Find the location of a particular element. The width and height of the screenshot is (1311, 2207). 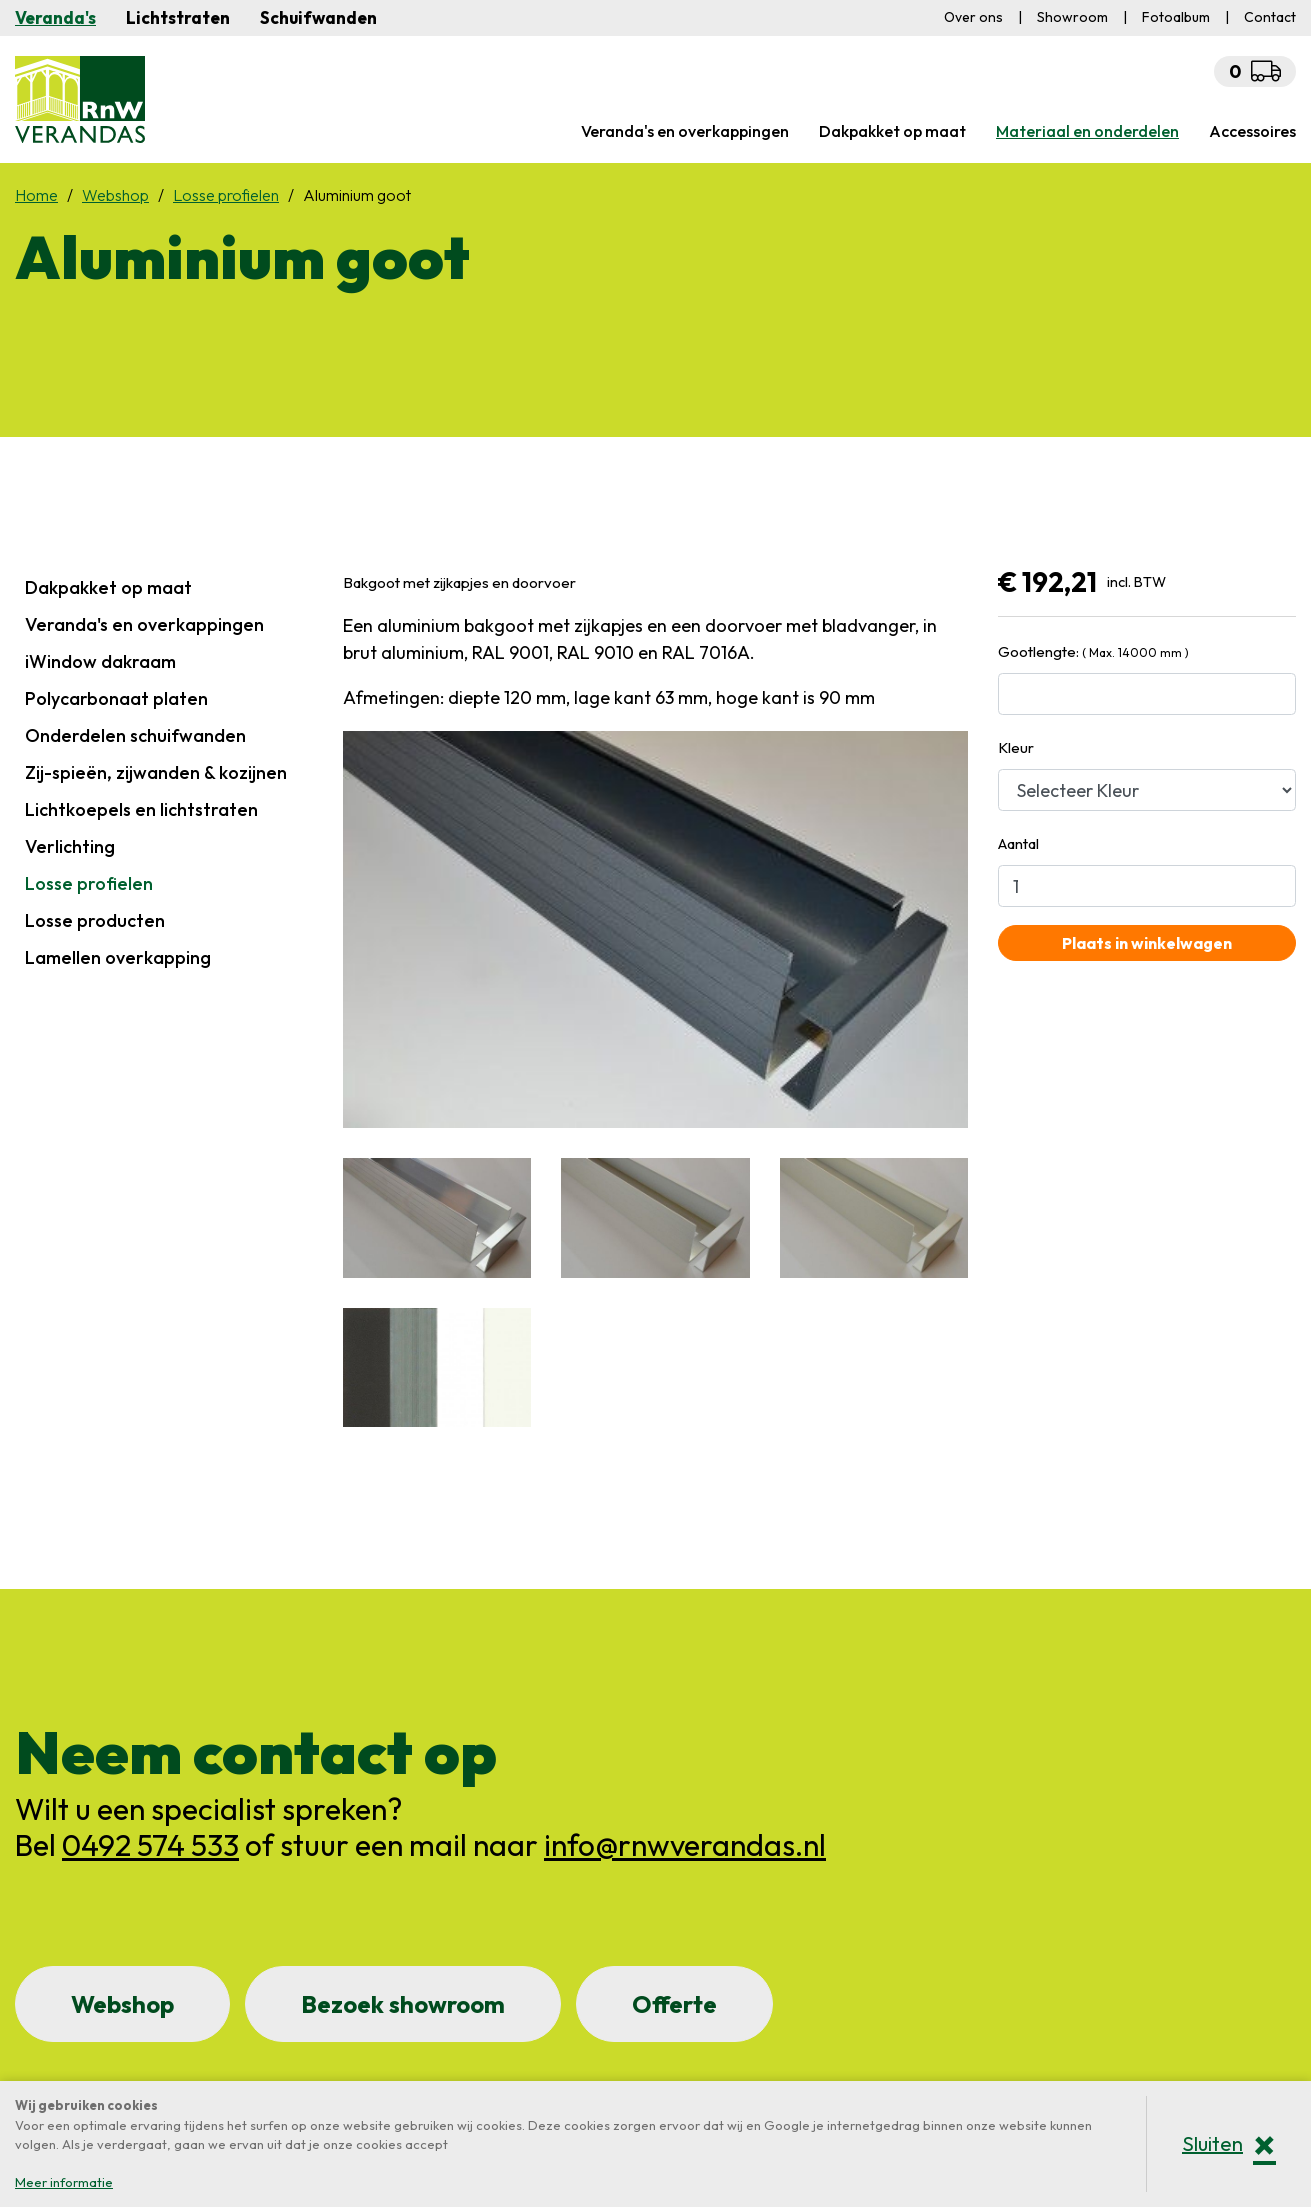

Veranda's is located at coordinates (55, 17).